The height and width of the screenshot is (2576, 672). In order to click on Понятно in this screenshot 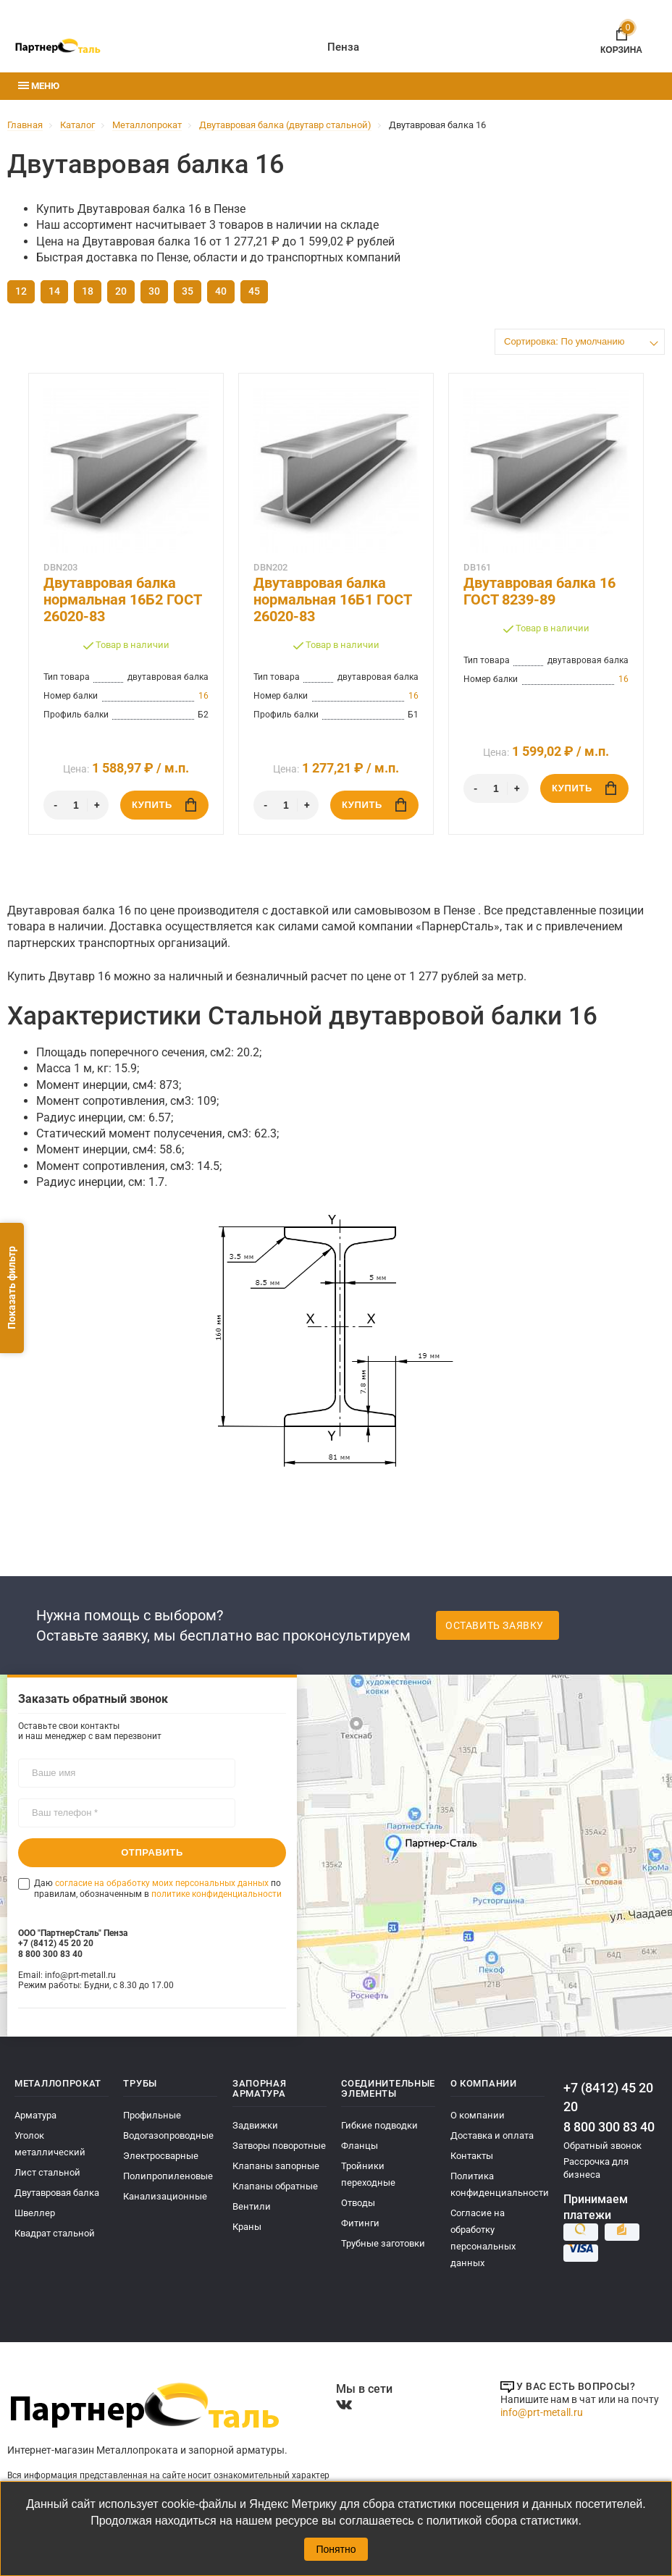, I will do `click(336, 2549)`.